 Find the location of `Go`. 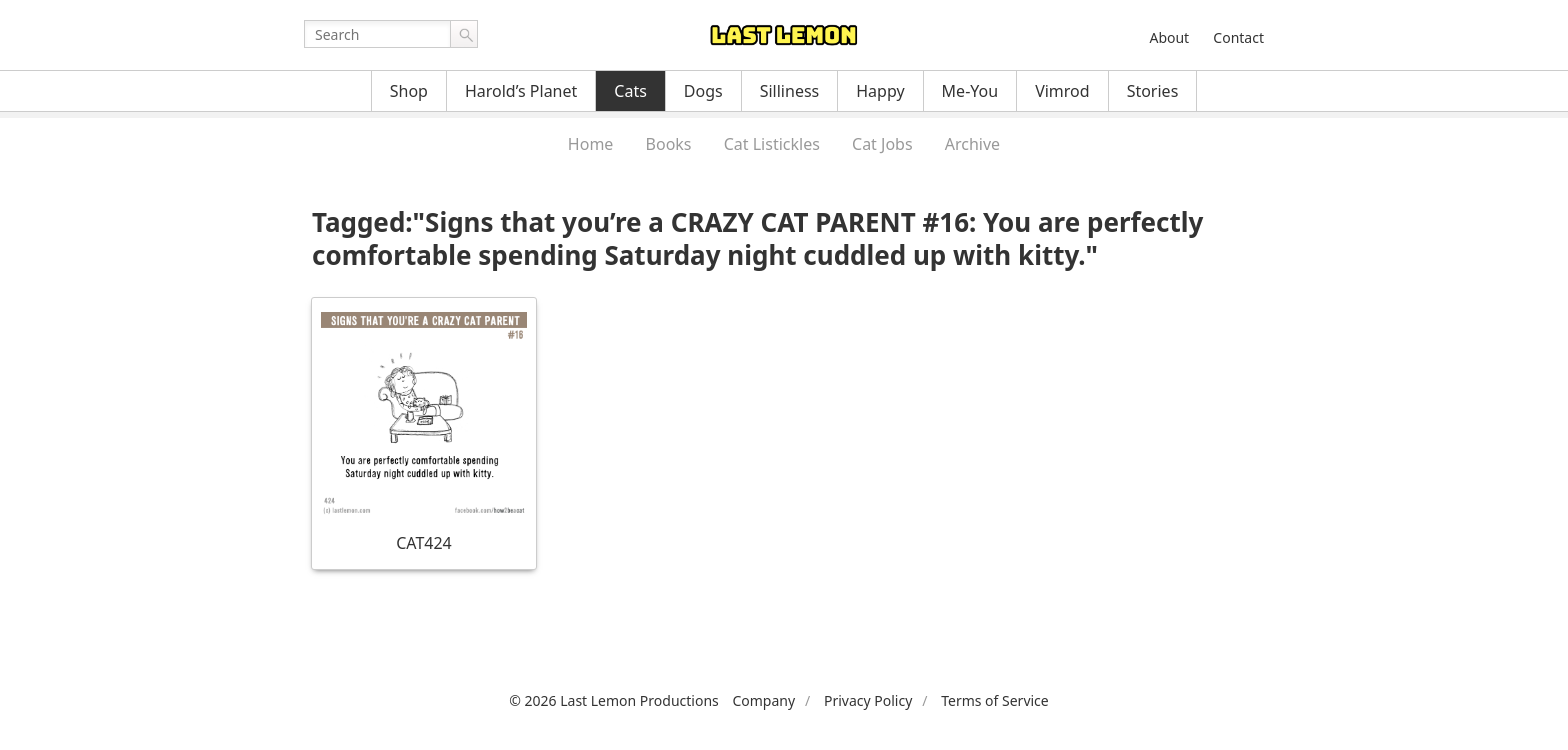

Go is located at coordinates (464, 34).